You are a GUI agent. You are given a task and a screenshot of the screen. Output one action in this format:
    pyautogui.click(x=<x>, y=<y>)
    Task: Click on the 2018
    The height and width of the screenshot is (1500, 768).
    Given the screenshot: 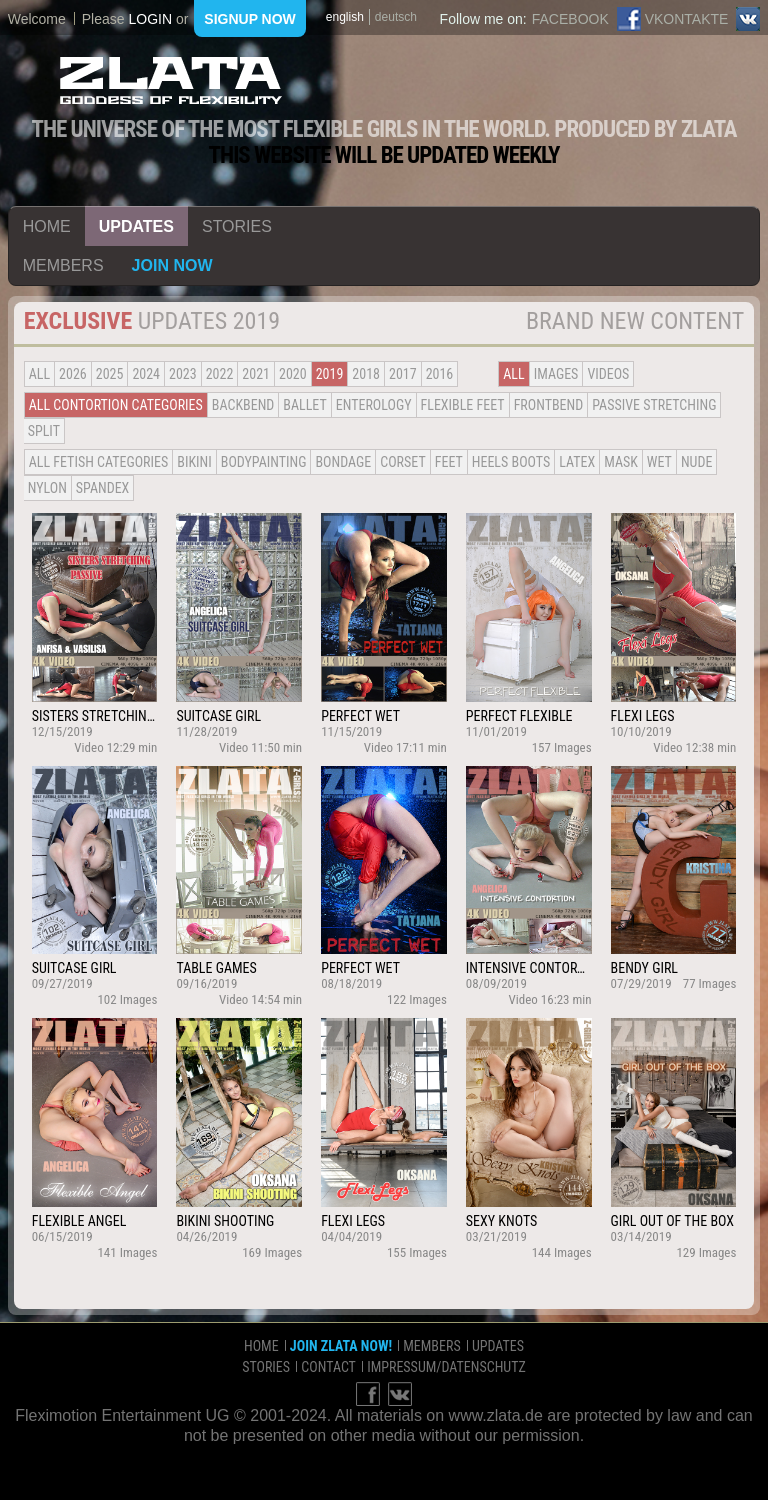 What is the action you would take?
    pyautogui.click(x=366, y=374)
    